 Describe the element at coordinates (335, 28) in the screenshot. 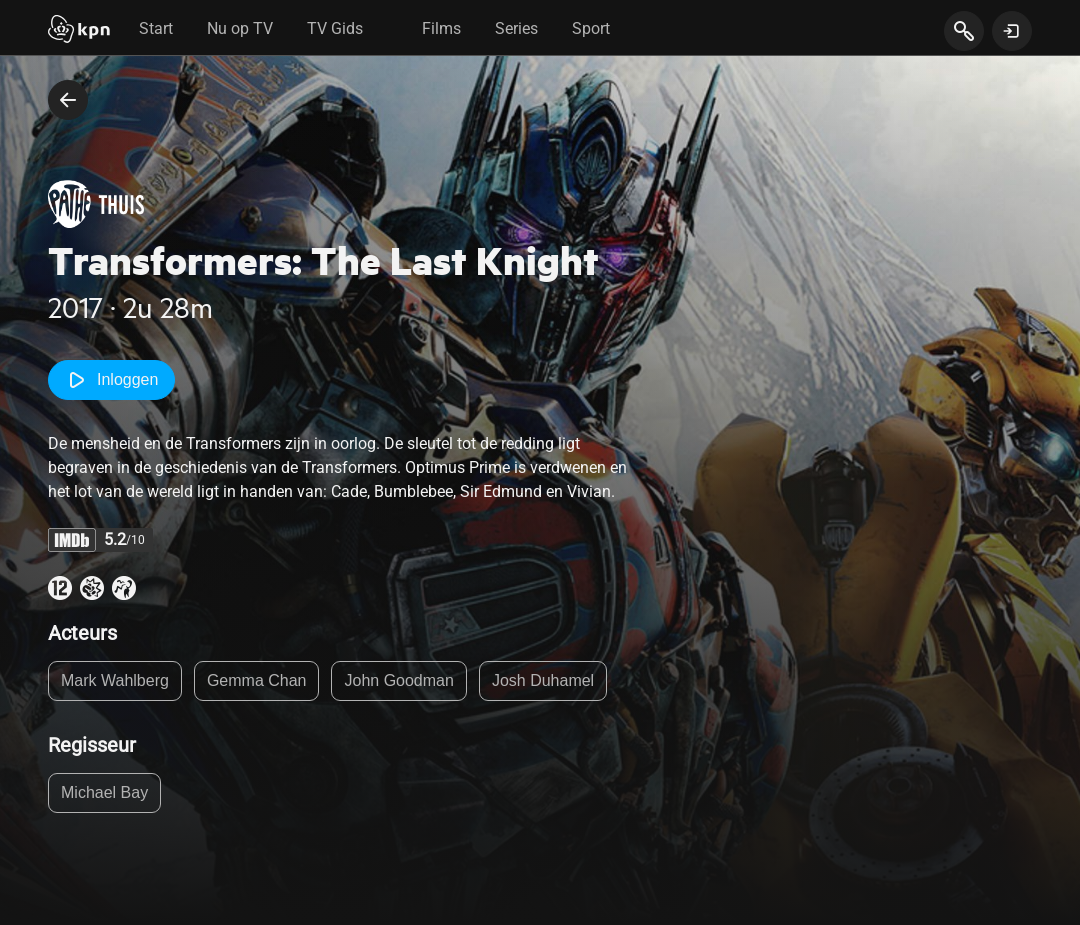

I see `TV Gids [tab]` at that location.